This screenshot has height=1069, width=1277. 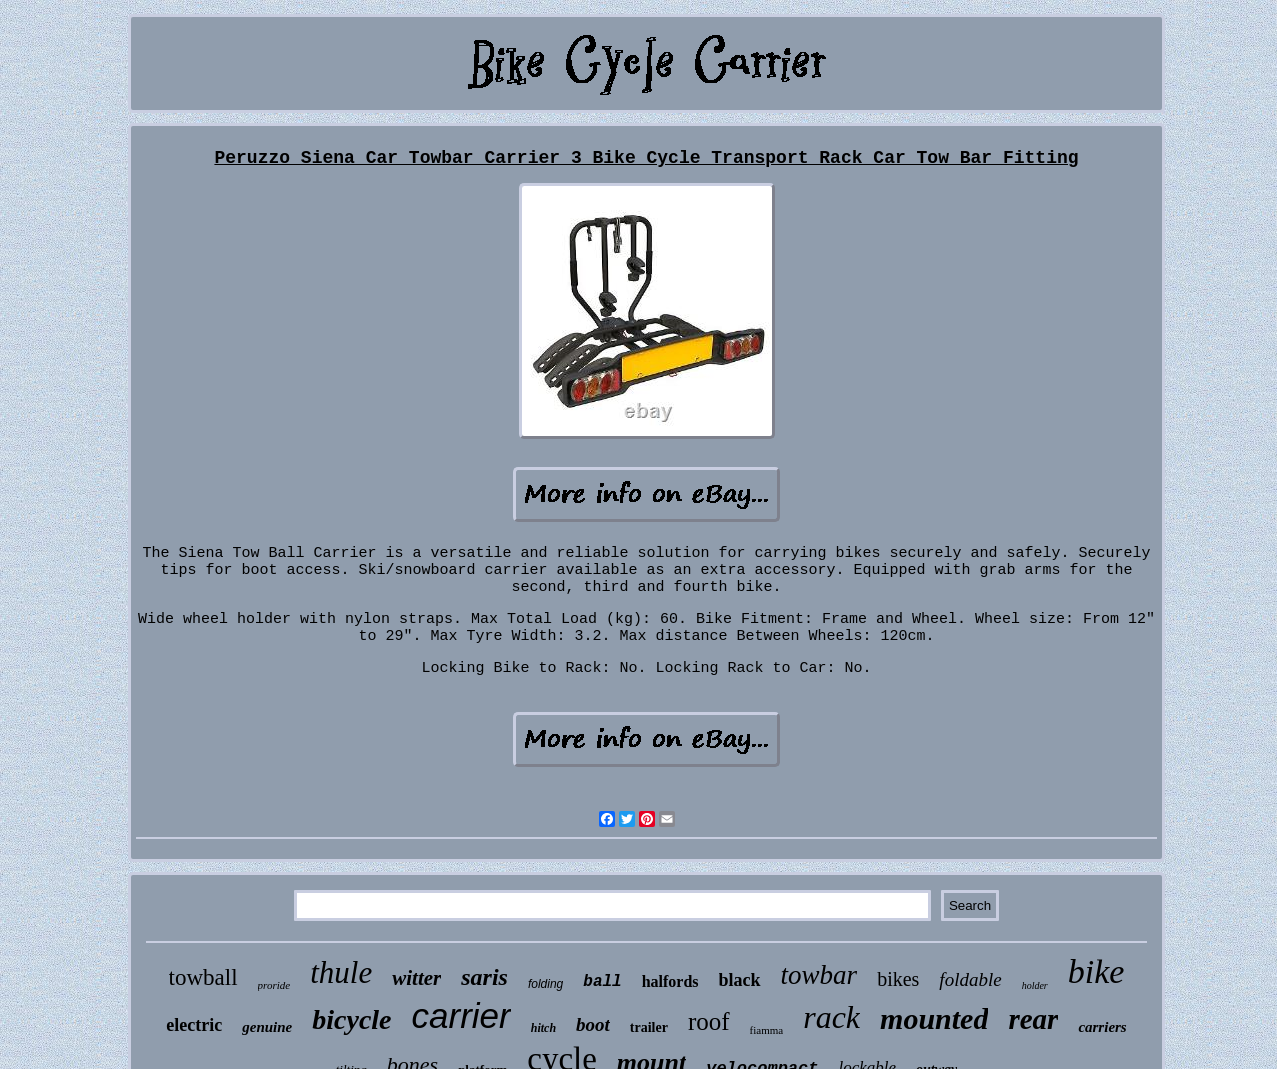 What do you see at coordinates (740, 980) in the screenshot?
I see `black` at bounding box center [740, 980].